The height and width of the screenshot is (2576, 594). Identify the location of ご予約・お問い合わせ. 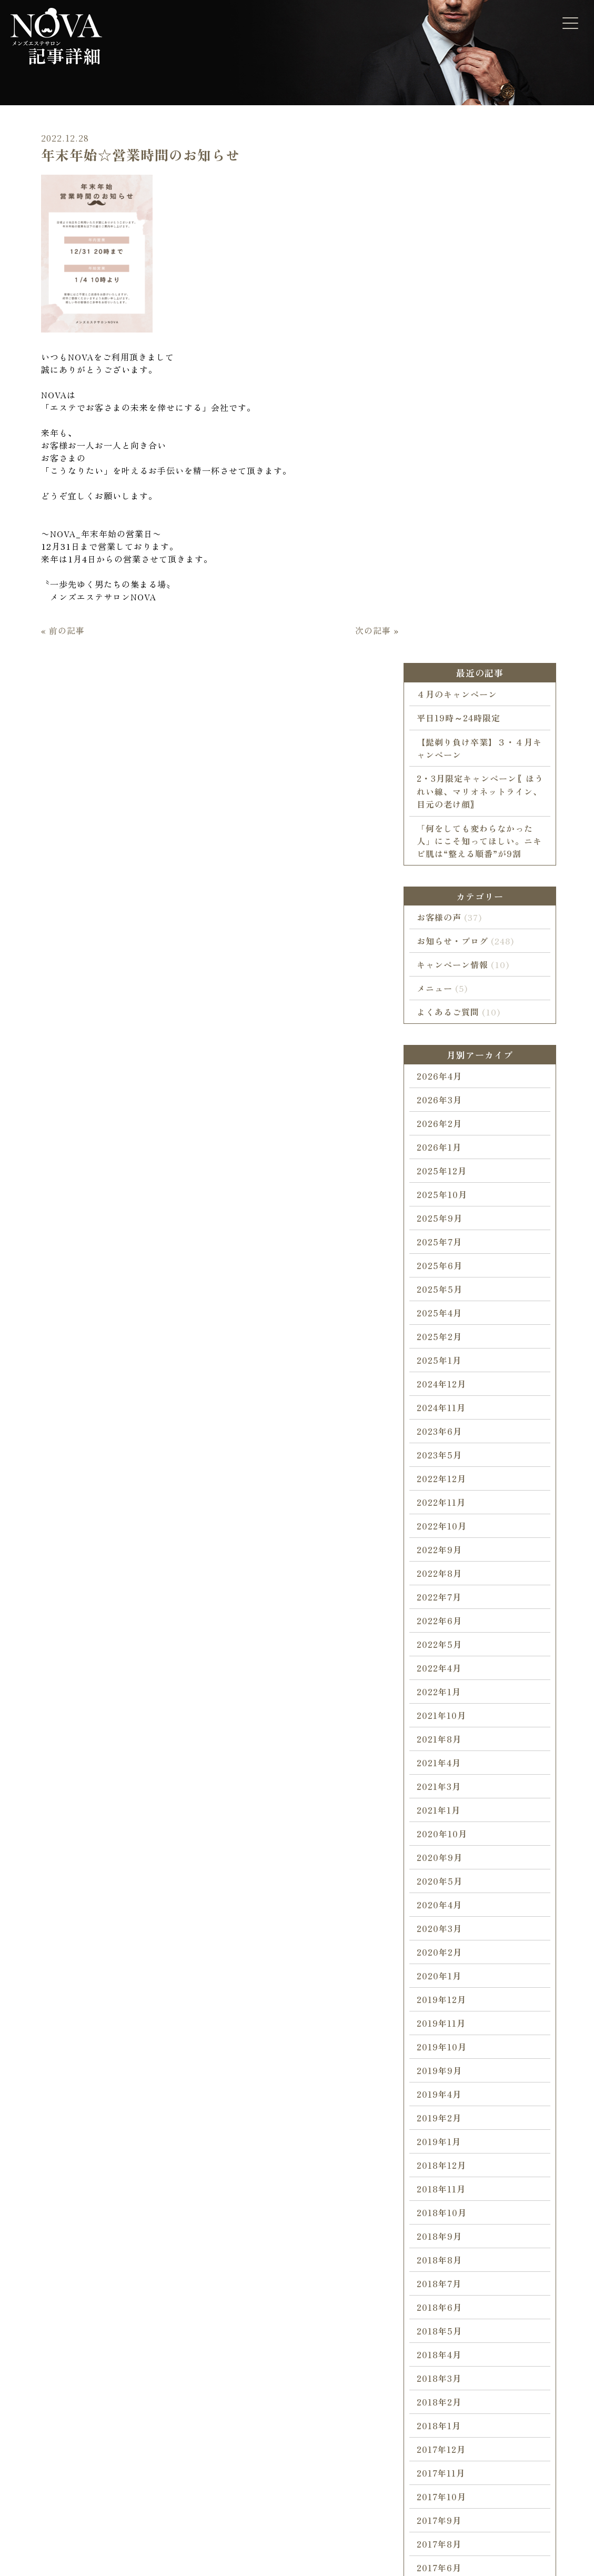
(361, 2319).